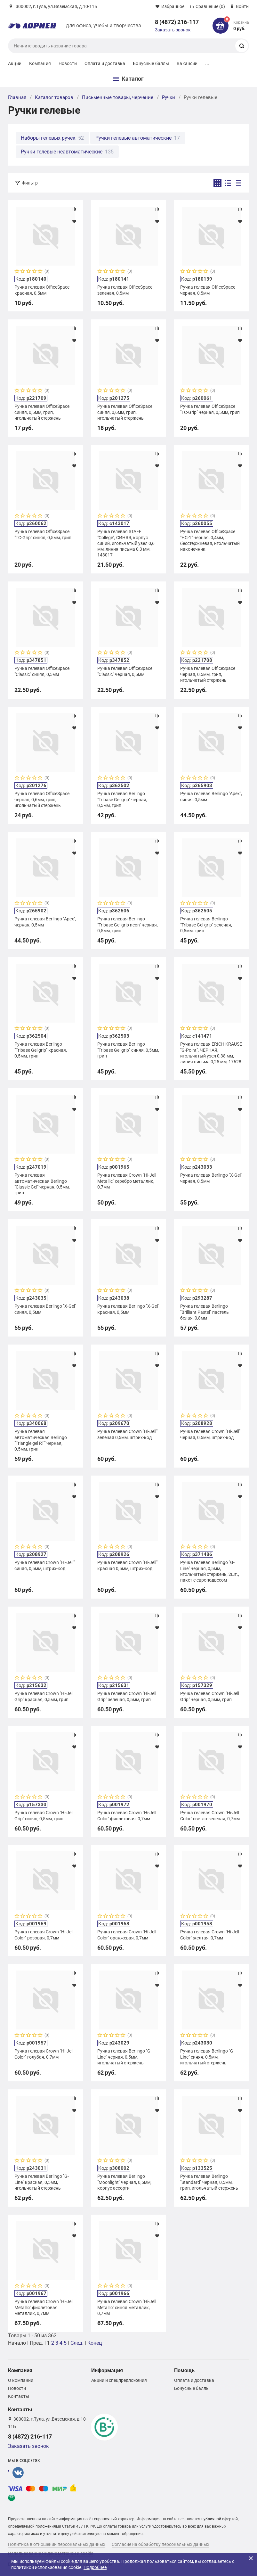 This screenshot has height=2576, width=257. Describe the element at coordinates (128, 1049) in the screenshot. I see `Ручка гелевая Berlingo "Tribase Gel grip" синяя, 0,5мм, грип` at that location.